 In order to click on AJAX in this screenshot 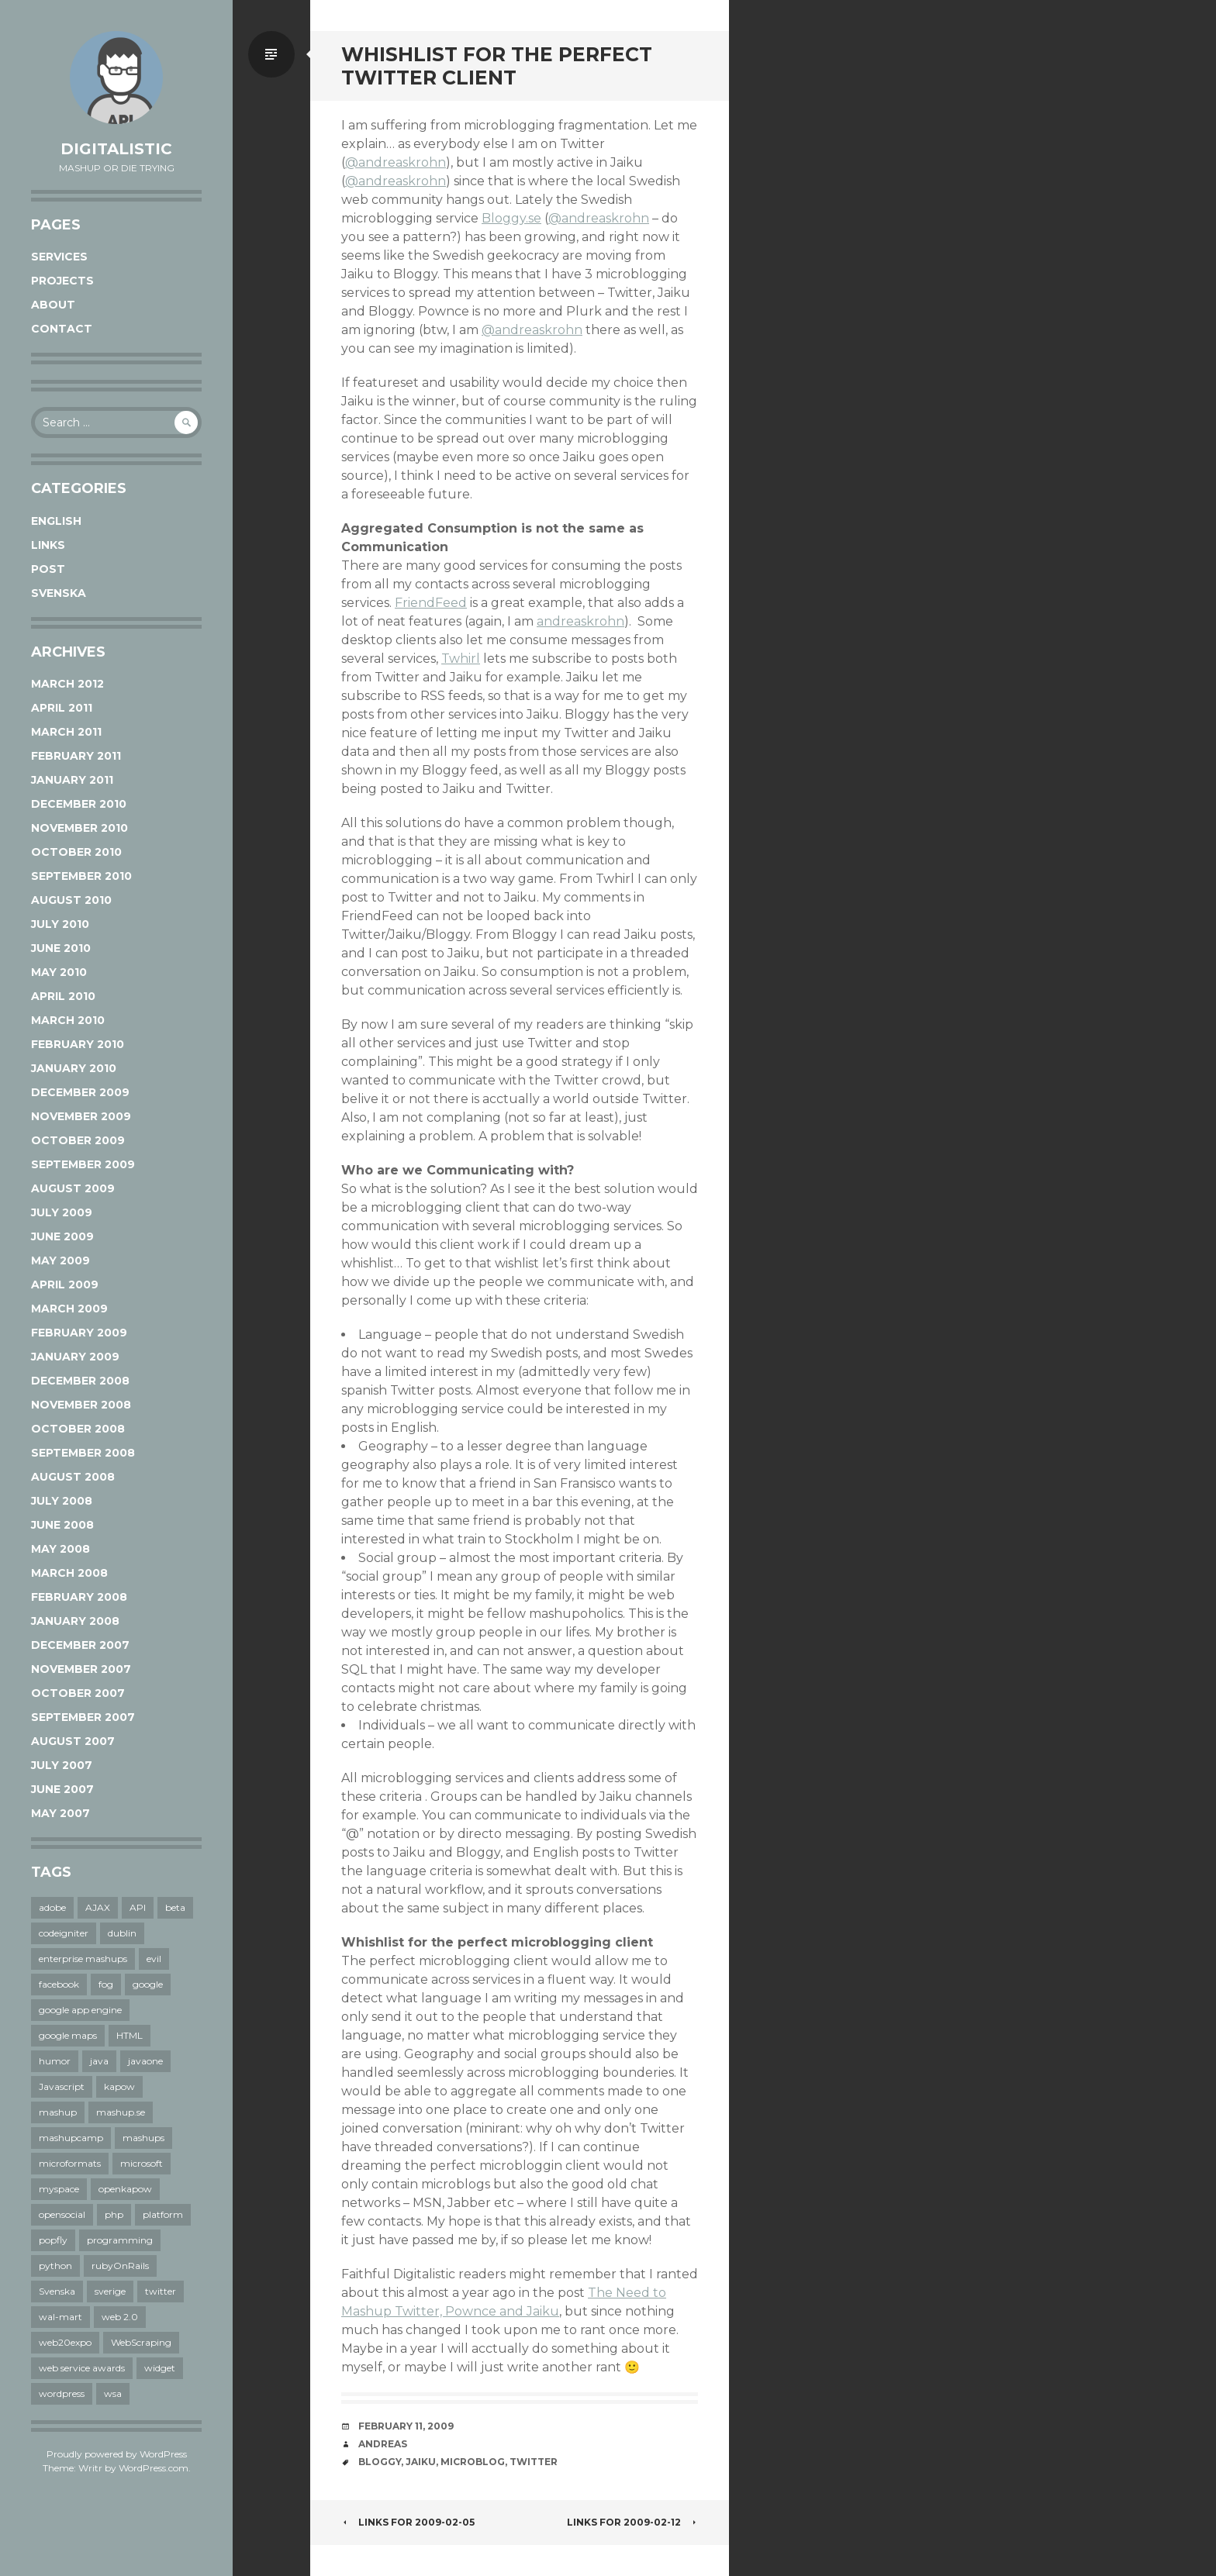, I will do `click(97, 1907)`.